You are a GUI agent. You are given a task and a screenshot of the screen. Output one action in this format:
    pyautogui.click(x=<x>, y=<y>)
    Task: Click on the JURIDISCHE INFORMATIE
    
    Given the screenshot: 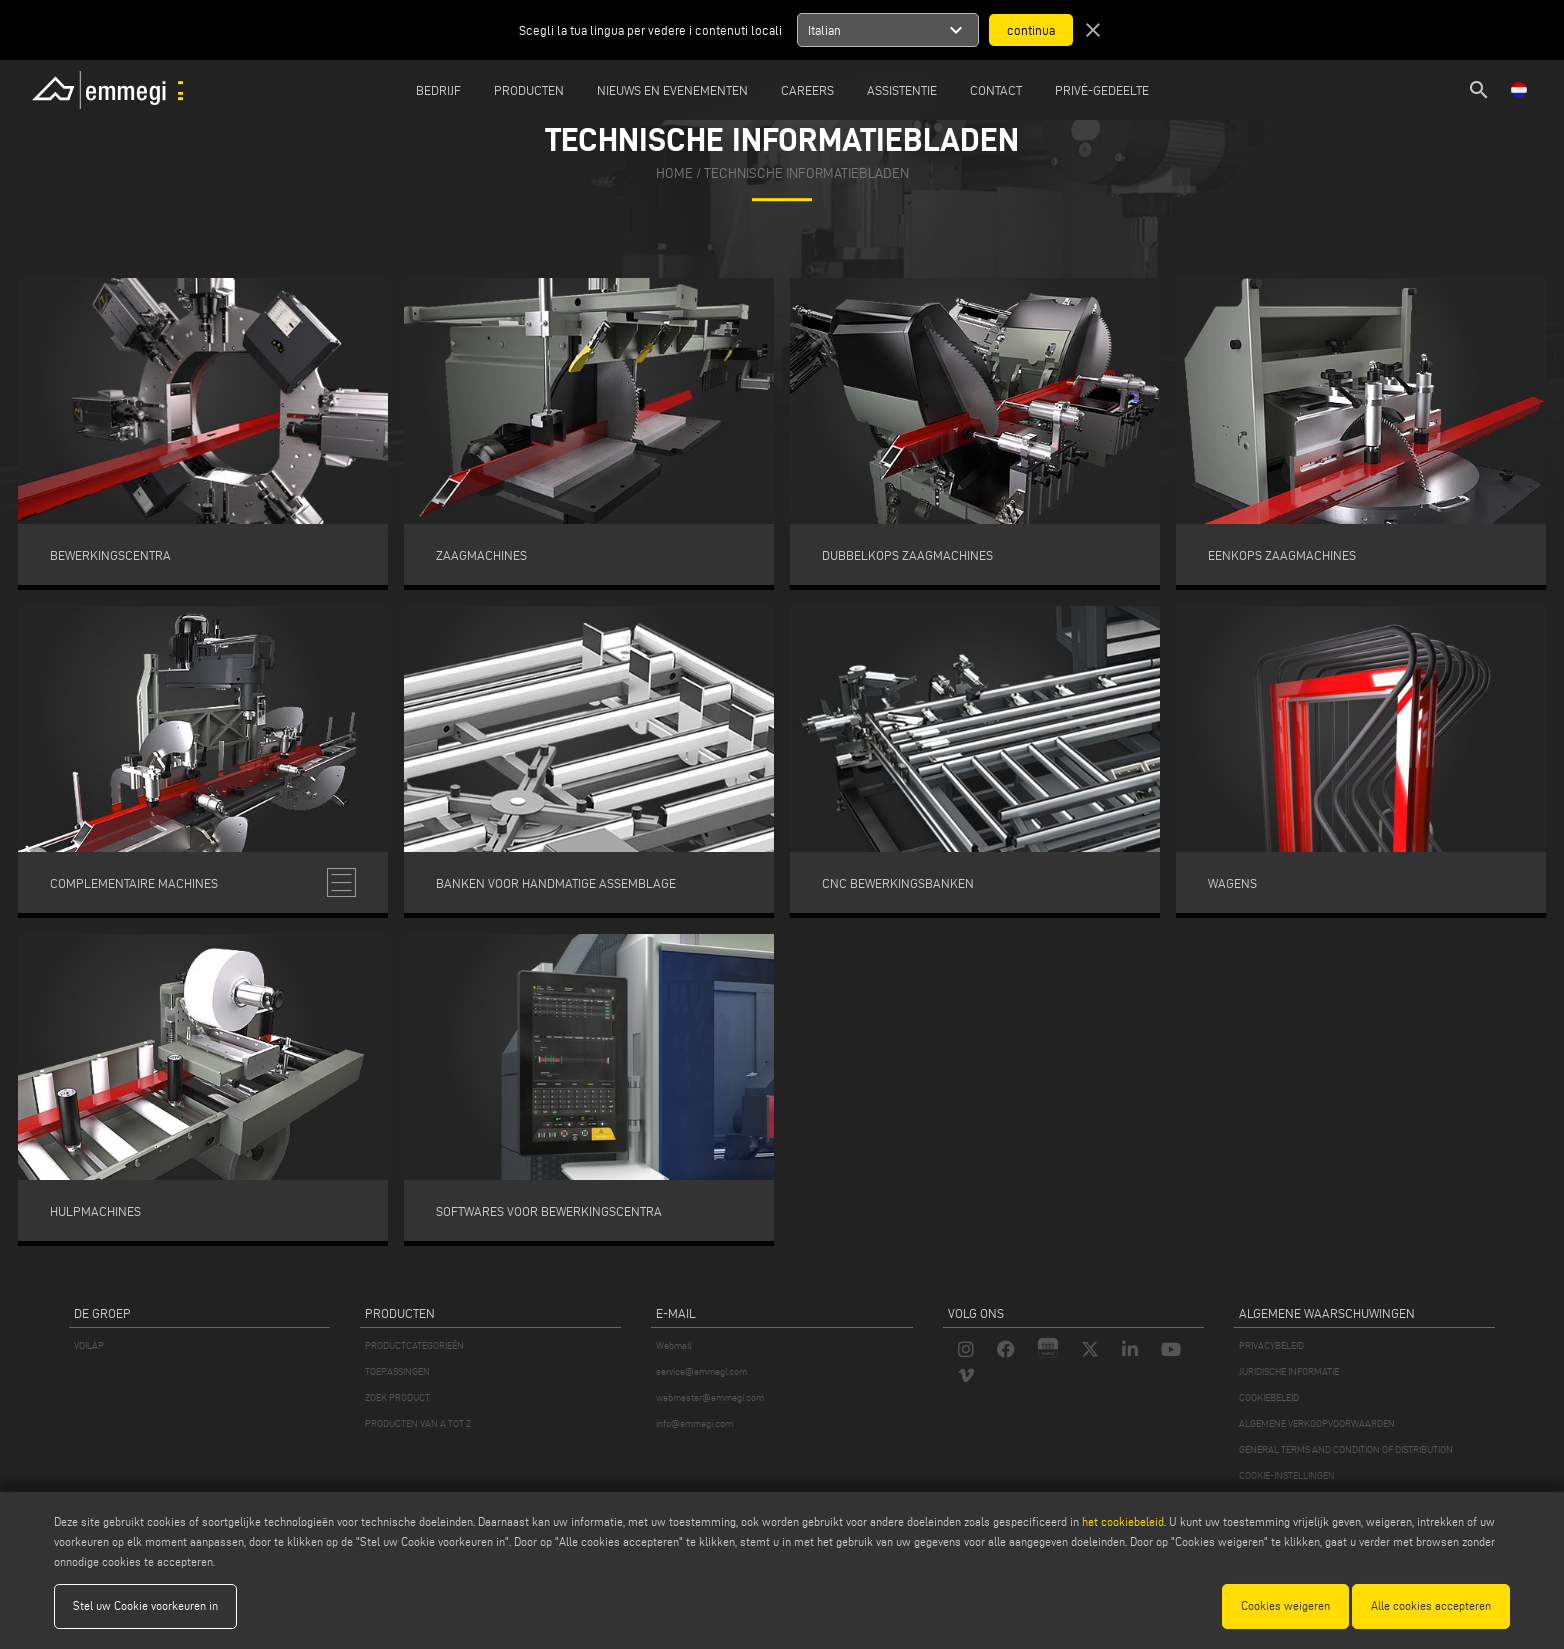 What is the action you would take?
    pyautogui.click(x=1289, y=1371)
    